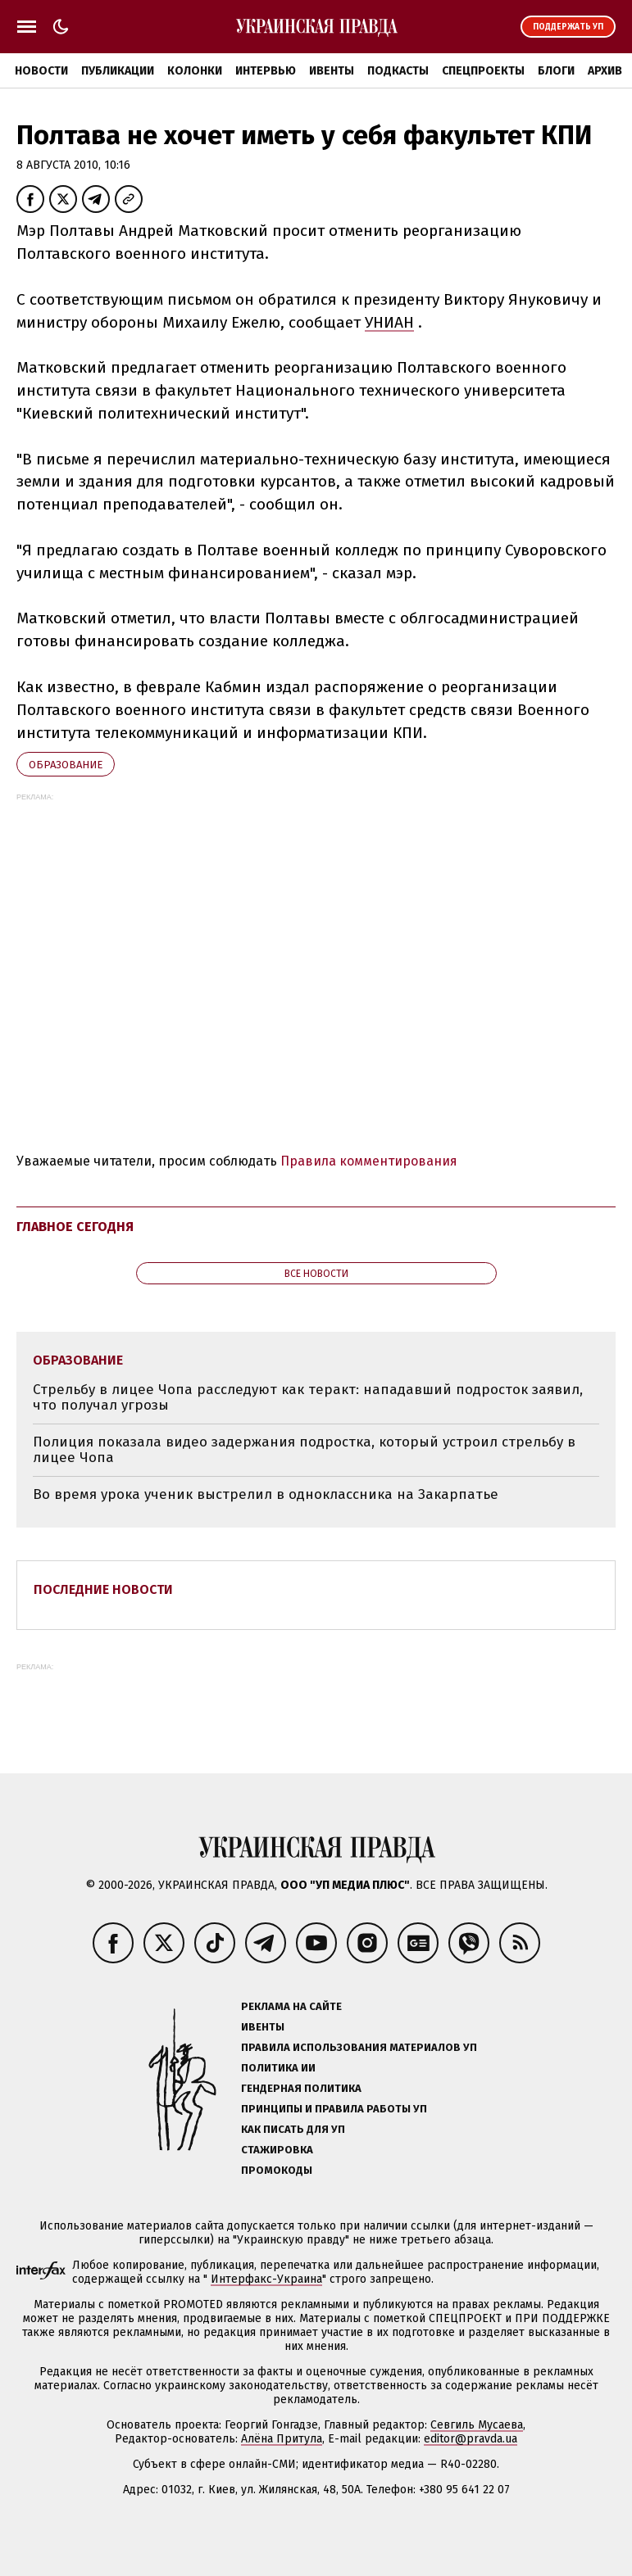 The height and width of the screenshot is (2576, 632). What do you see at coordinates (194, 71) in the screenshot?
I see `Колонки` at bounding box center [194, 71].